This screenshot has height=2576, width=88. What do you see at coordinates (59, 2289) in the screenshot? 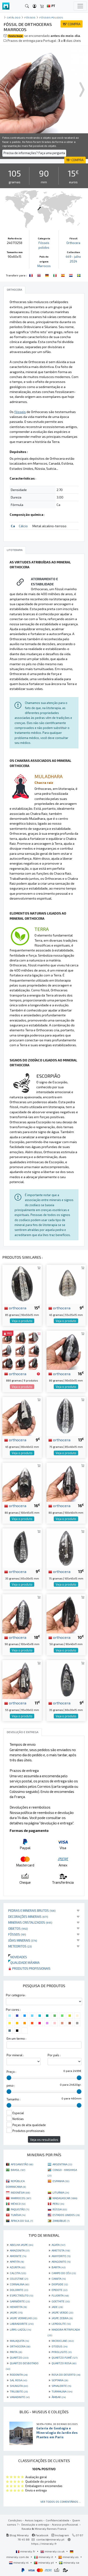
I see `EPIDOTE` at bounding box center [59, 2289].